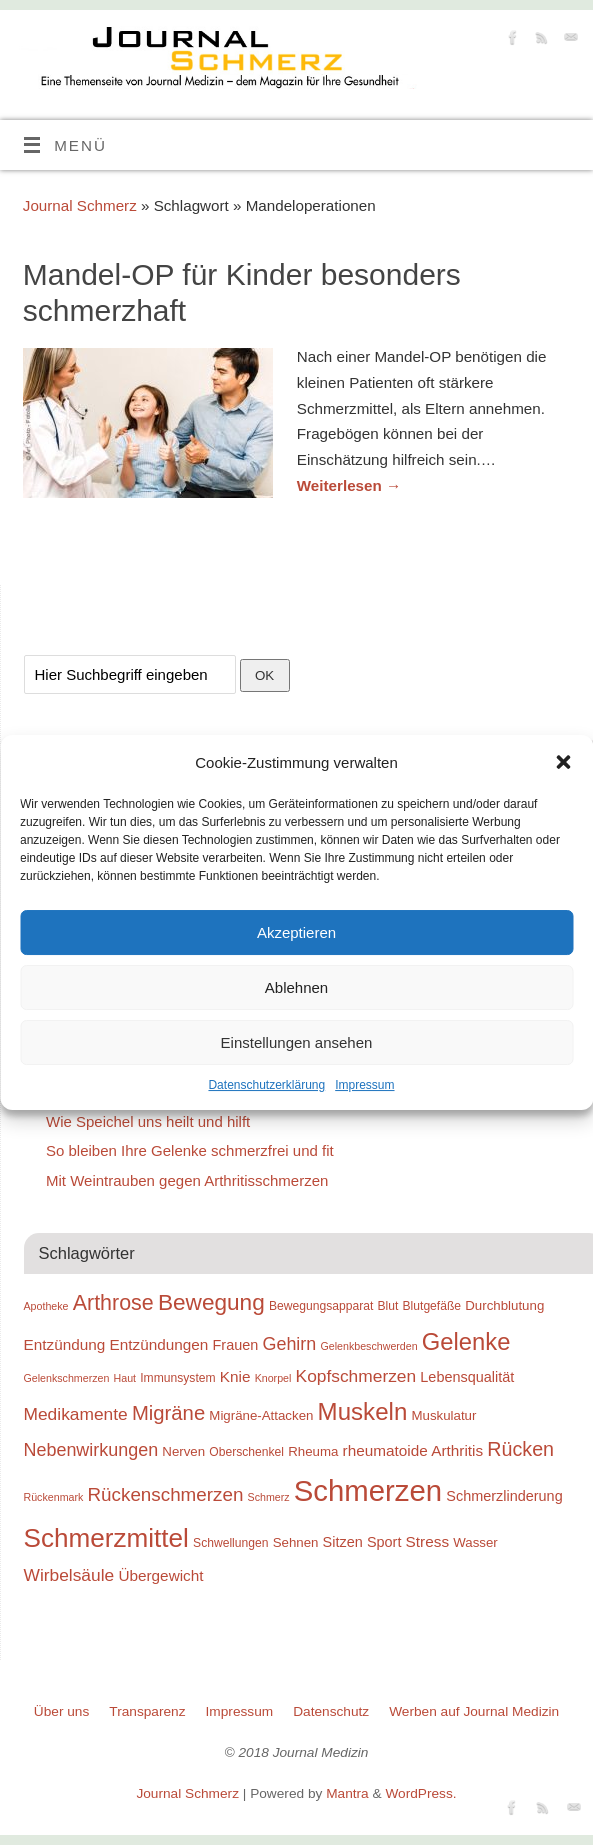 Image resolution: width=593 pixels, height=1845 pixels. What do you see at coordinates (91, 1450) in the screenshot?
I see `Nebenwirkungen [Nebenwirkungen (15 Einträge)]` at bounding box center [91, 1450].